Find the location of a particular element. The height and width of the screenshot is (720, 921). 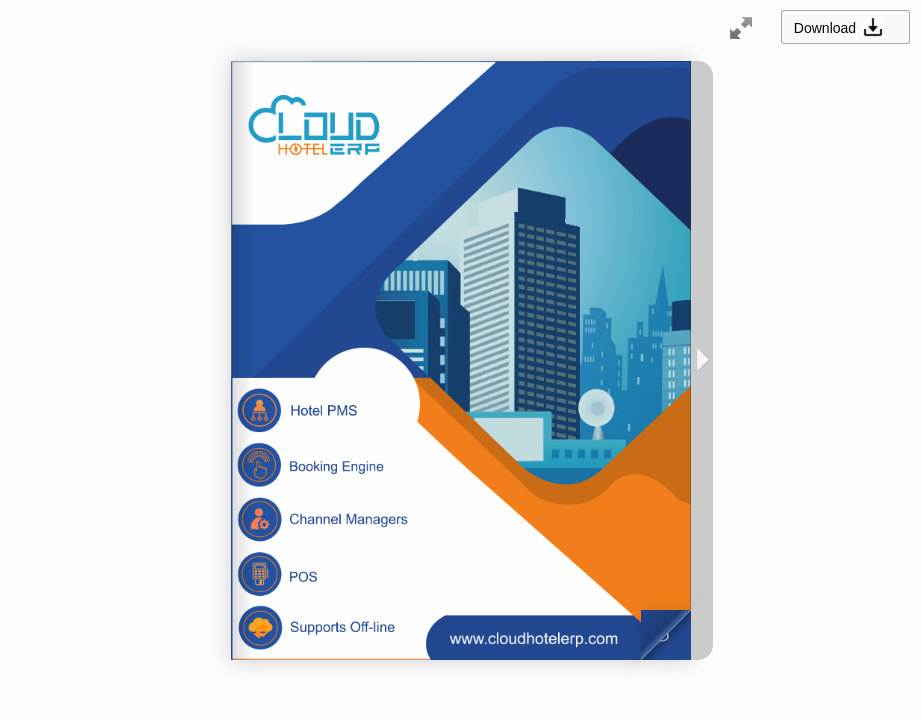

Download is located at coordinates (844, 27).